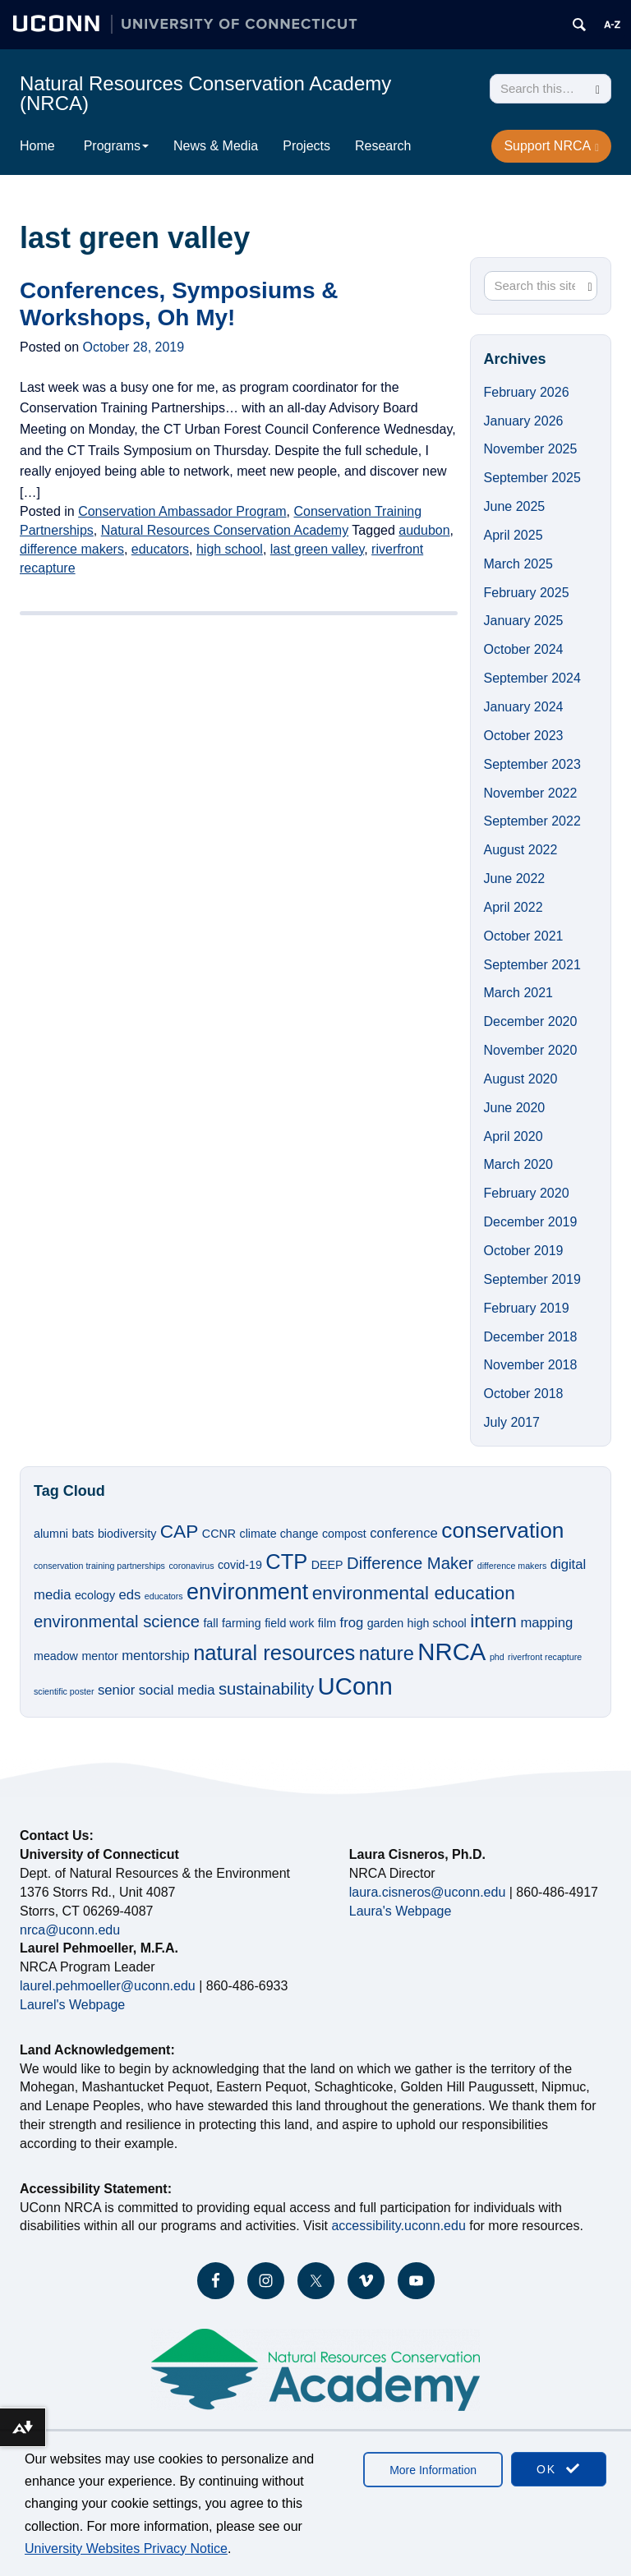 Image resolution: width=631 pixels, height=2576 pixels. What do you see at coordinates (524, 707) in the screenshot?
I see `January 2024` at bounding box center [524, 707].